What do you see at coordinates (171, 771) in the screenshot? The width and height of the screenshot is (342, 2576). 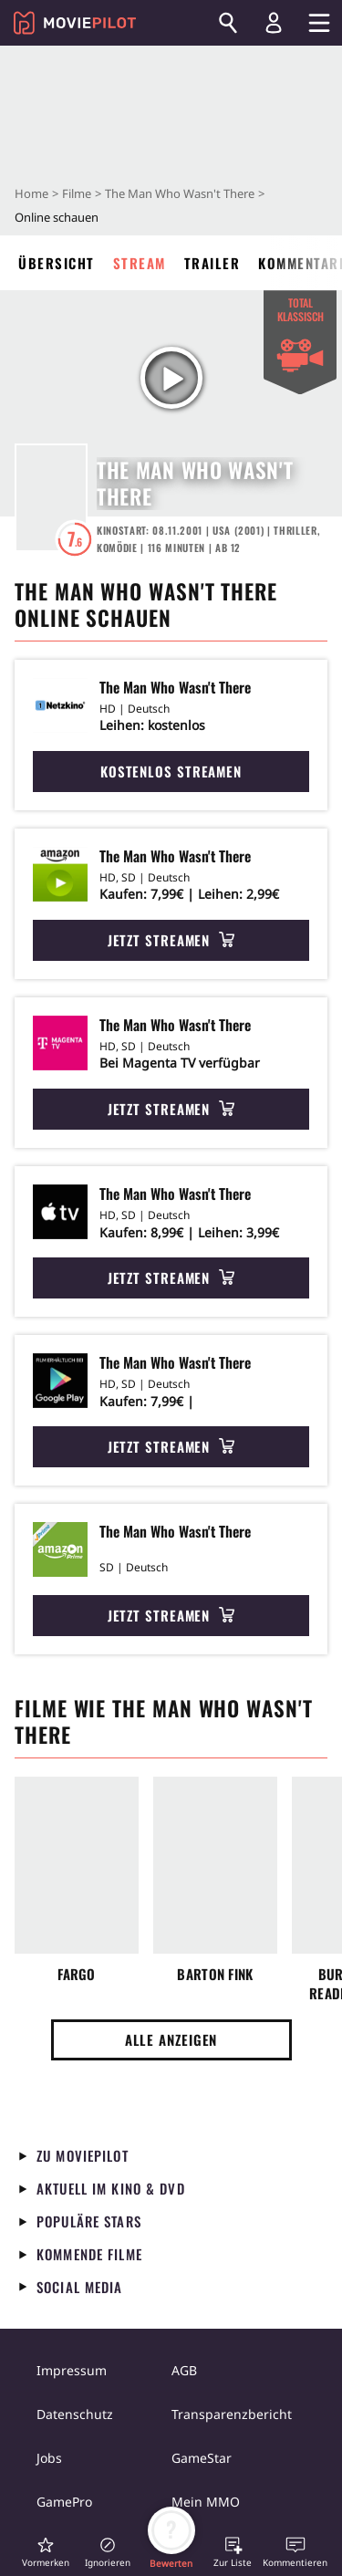 I see `Kostenlos streamen [button]` at bounding box center [171, 771].